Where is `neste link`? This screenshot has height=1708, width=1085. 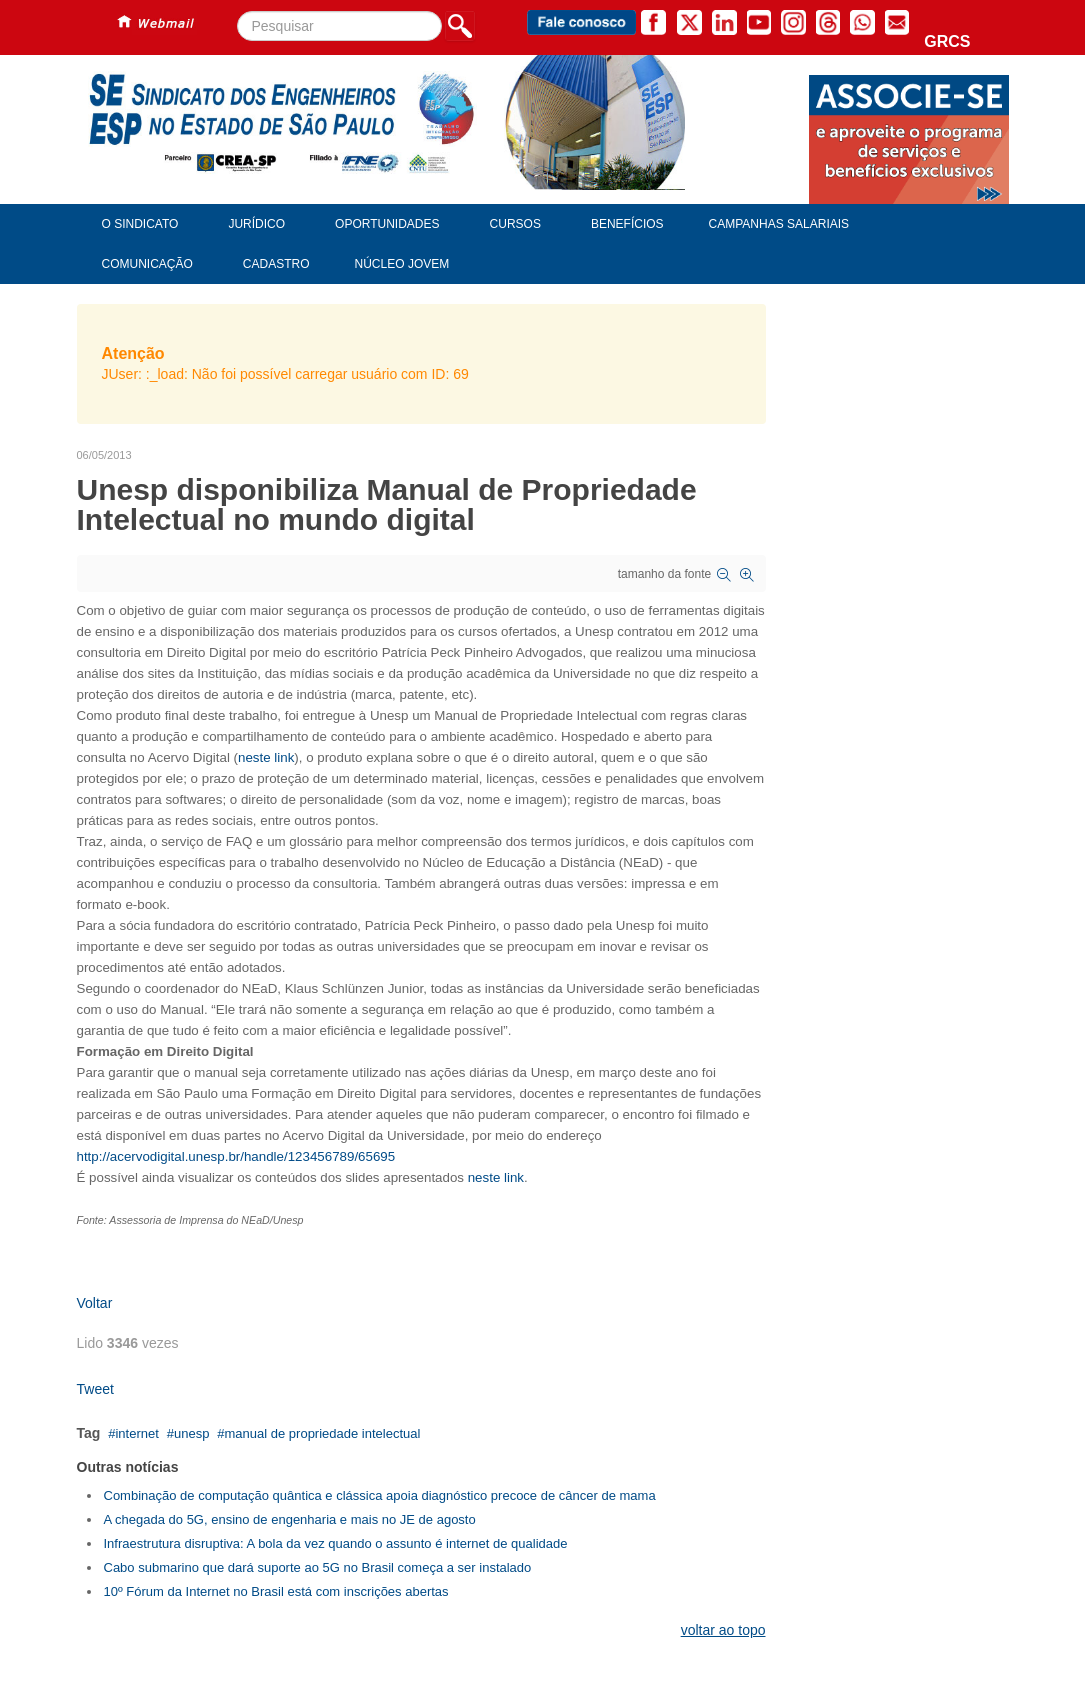
neste link is located at coordinates (266, 757).